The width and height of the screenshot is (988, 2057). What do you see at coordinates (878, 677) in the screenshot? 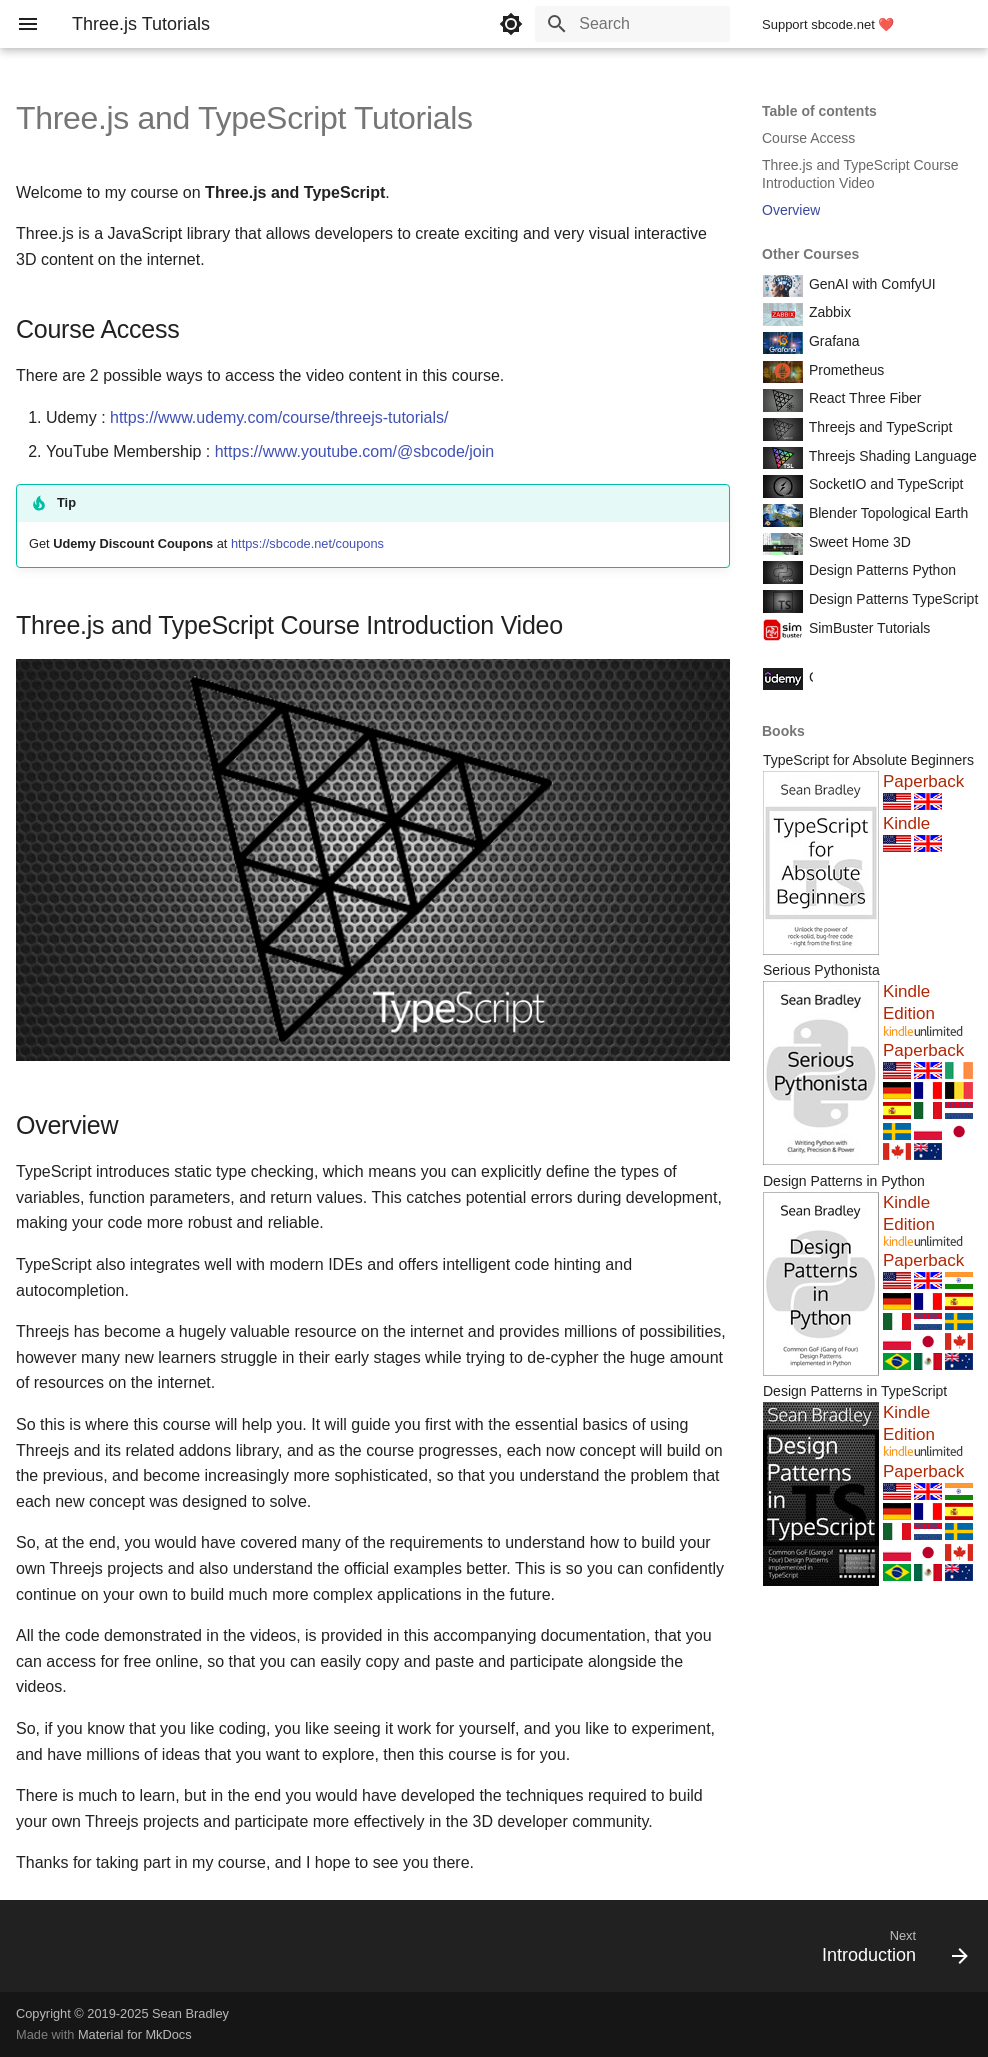
I see `Course Coupon Codes` at bounding box center [878, 677].